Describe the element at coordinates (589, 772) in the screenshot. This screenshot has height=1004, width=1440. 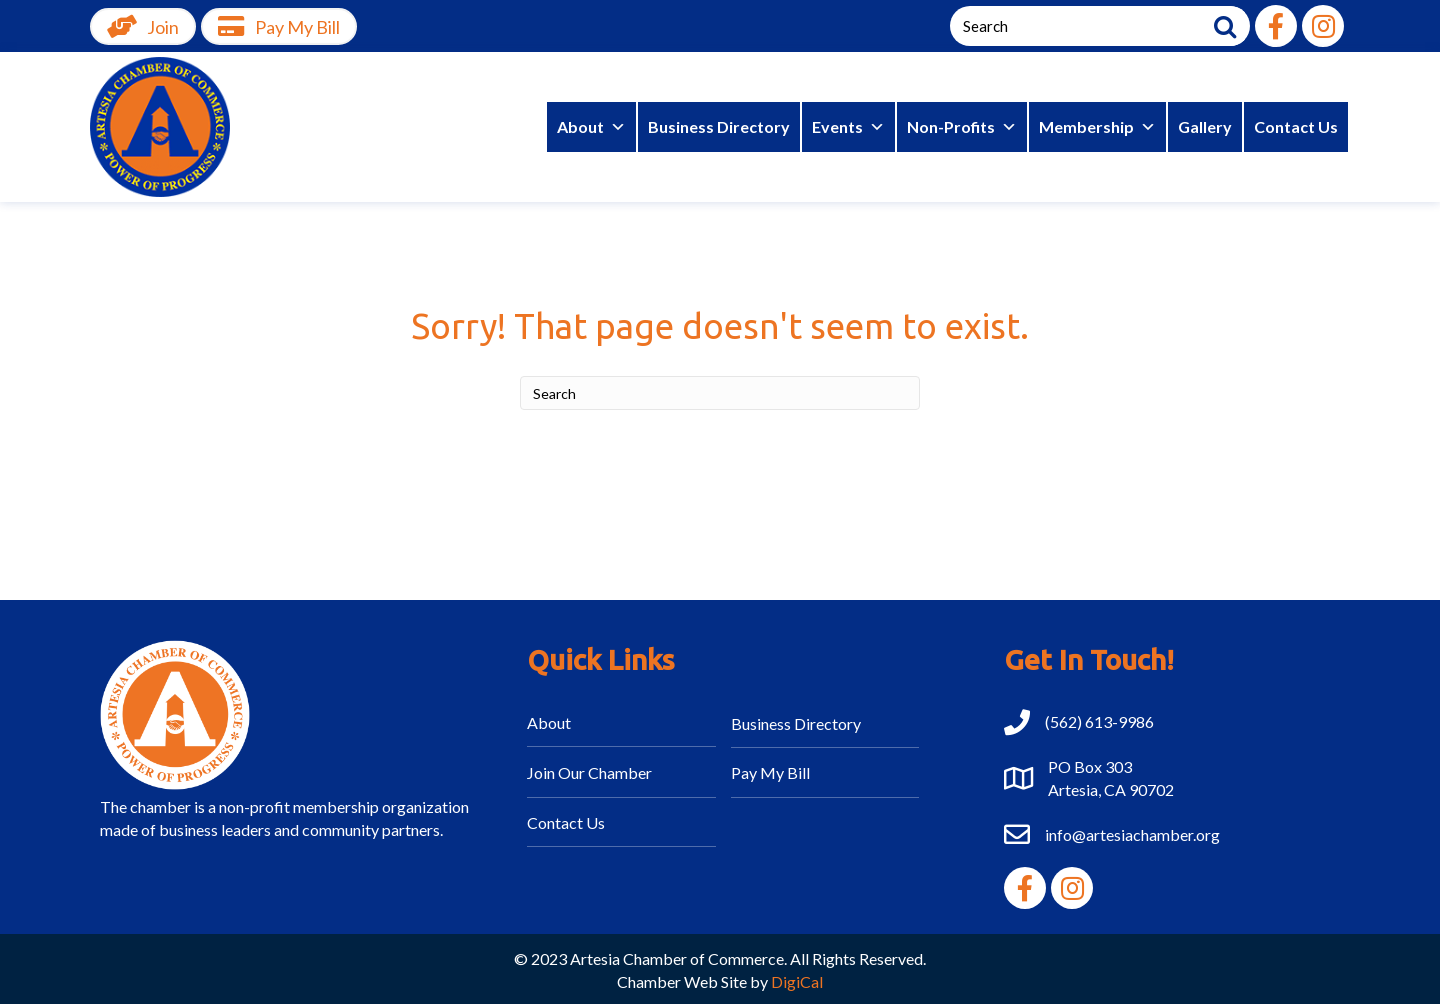
I see `Join Our Chamber` at that location.